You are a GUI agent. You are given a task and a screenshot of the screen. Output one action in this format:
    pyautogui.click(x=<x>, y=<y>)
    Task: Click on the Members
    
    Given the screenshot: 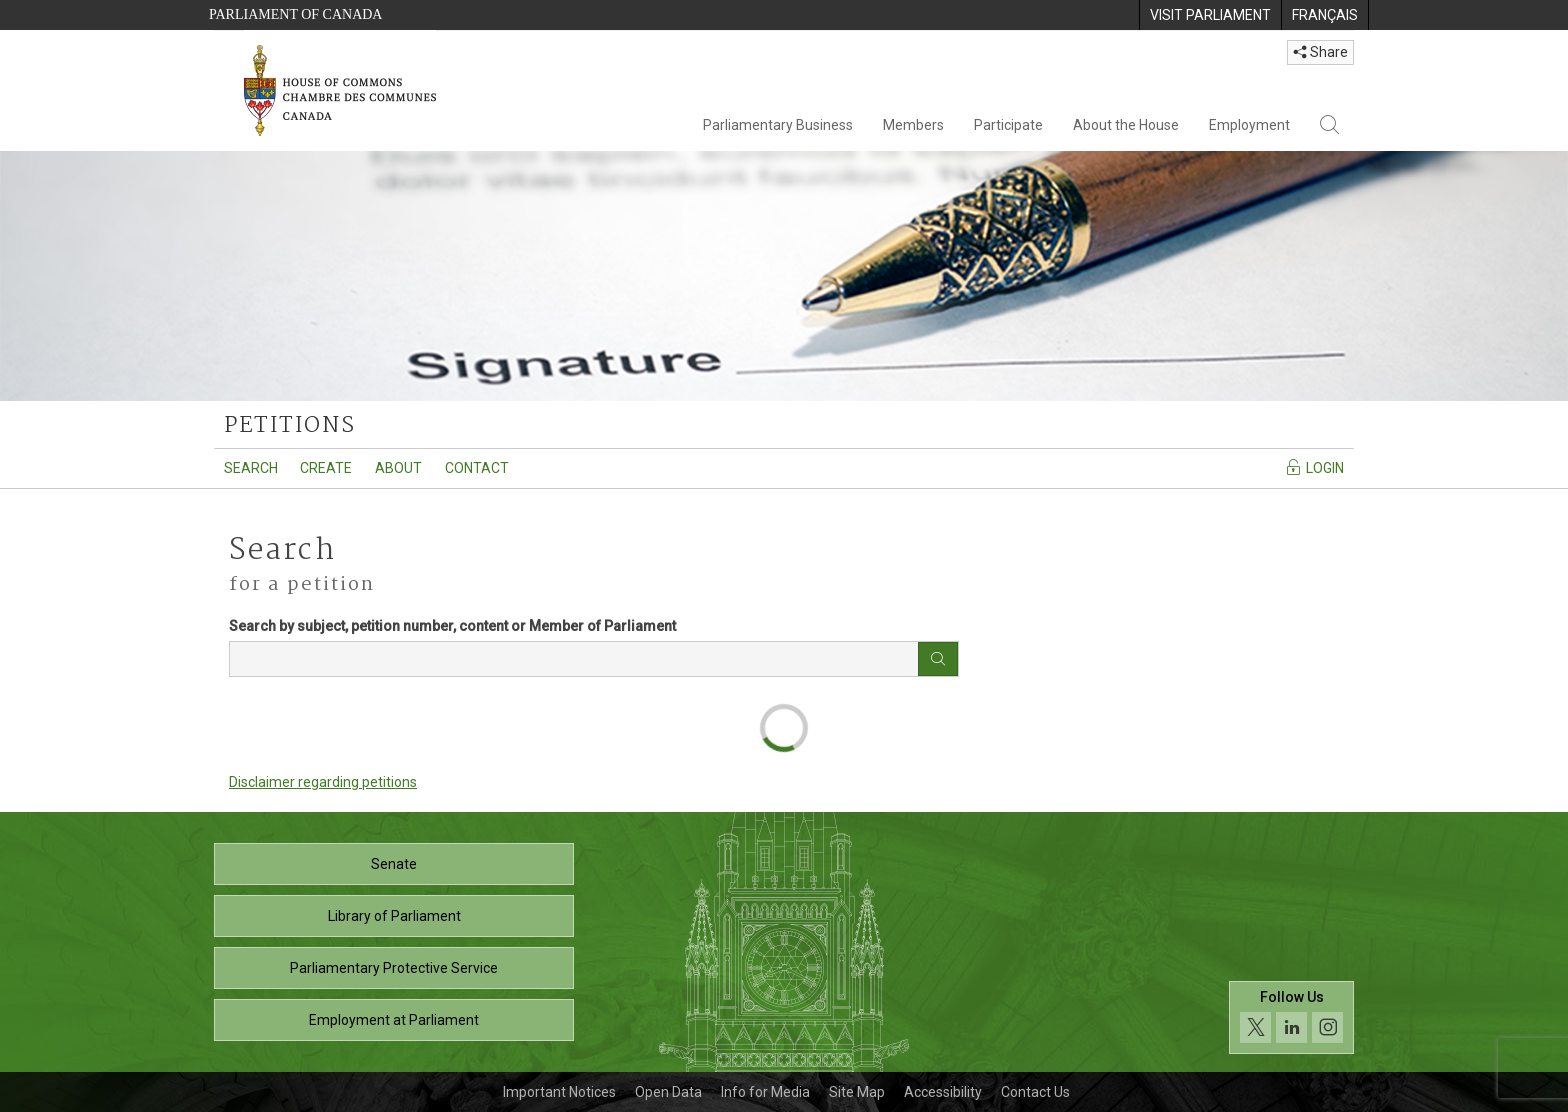 What is the action you would take?
    pyautogui.click(x=913, y=125)
    